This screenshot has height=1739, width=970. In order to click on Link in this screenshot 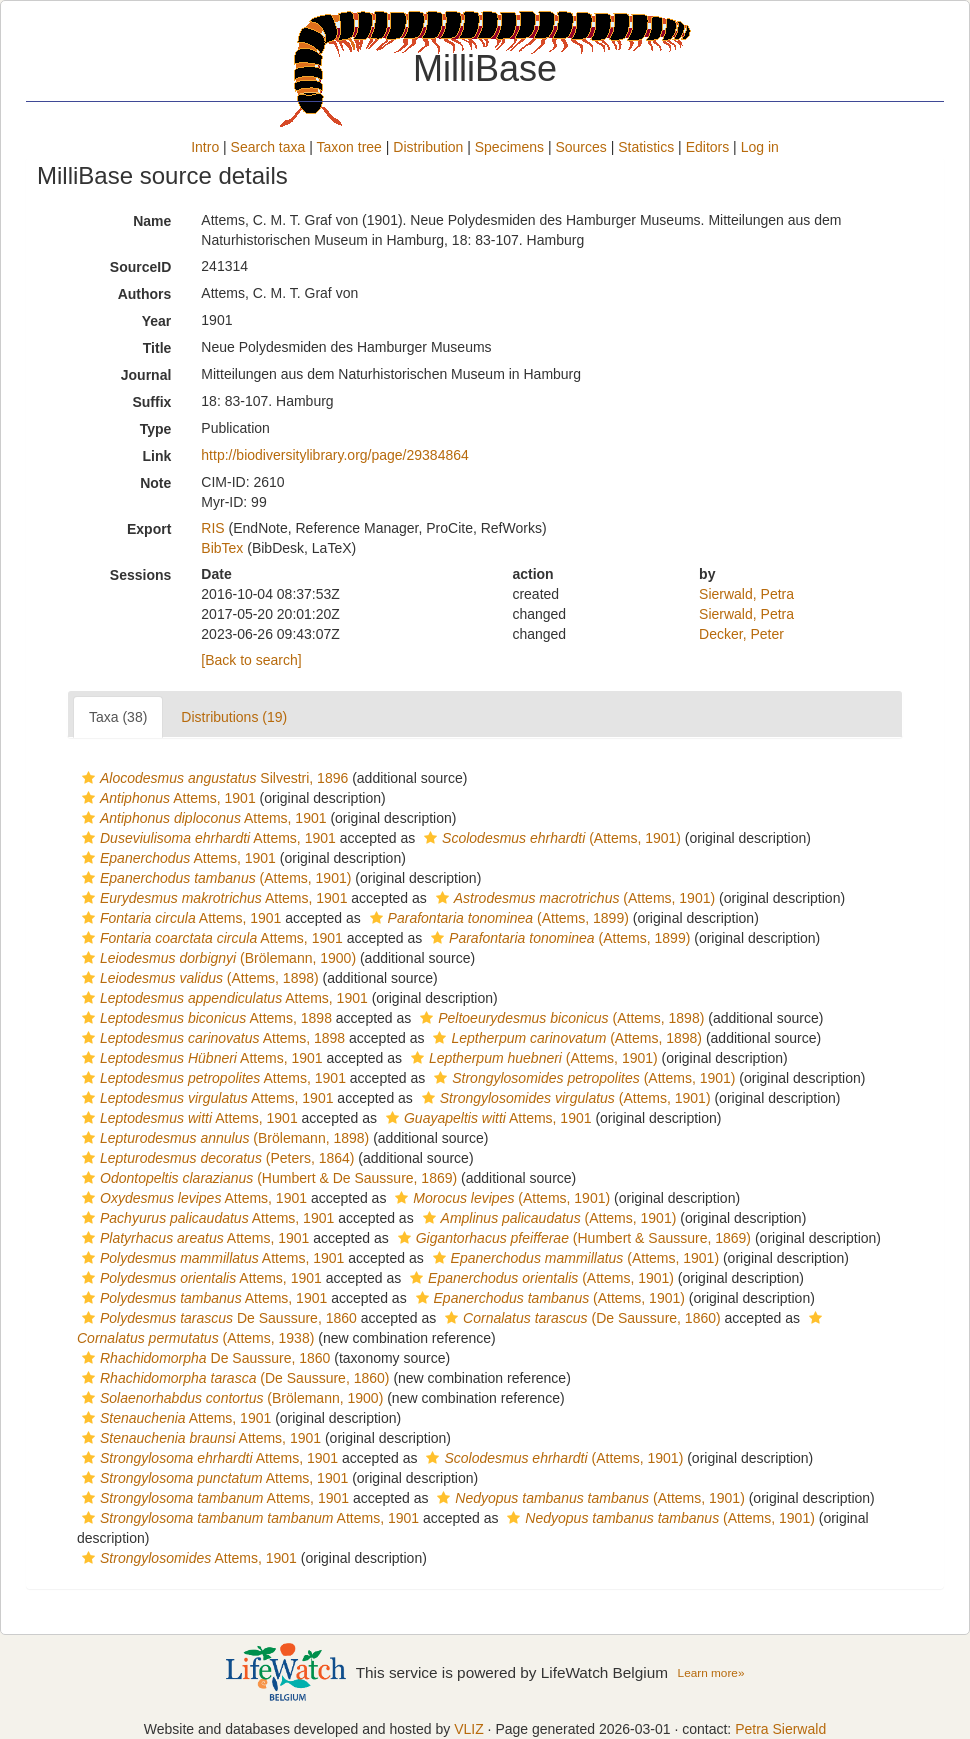, I will do `click(157, 456)`.